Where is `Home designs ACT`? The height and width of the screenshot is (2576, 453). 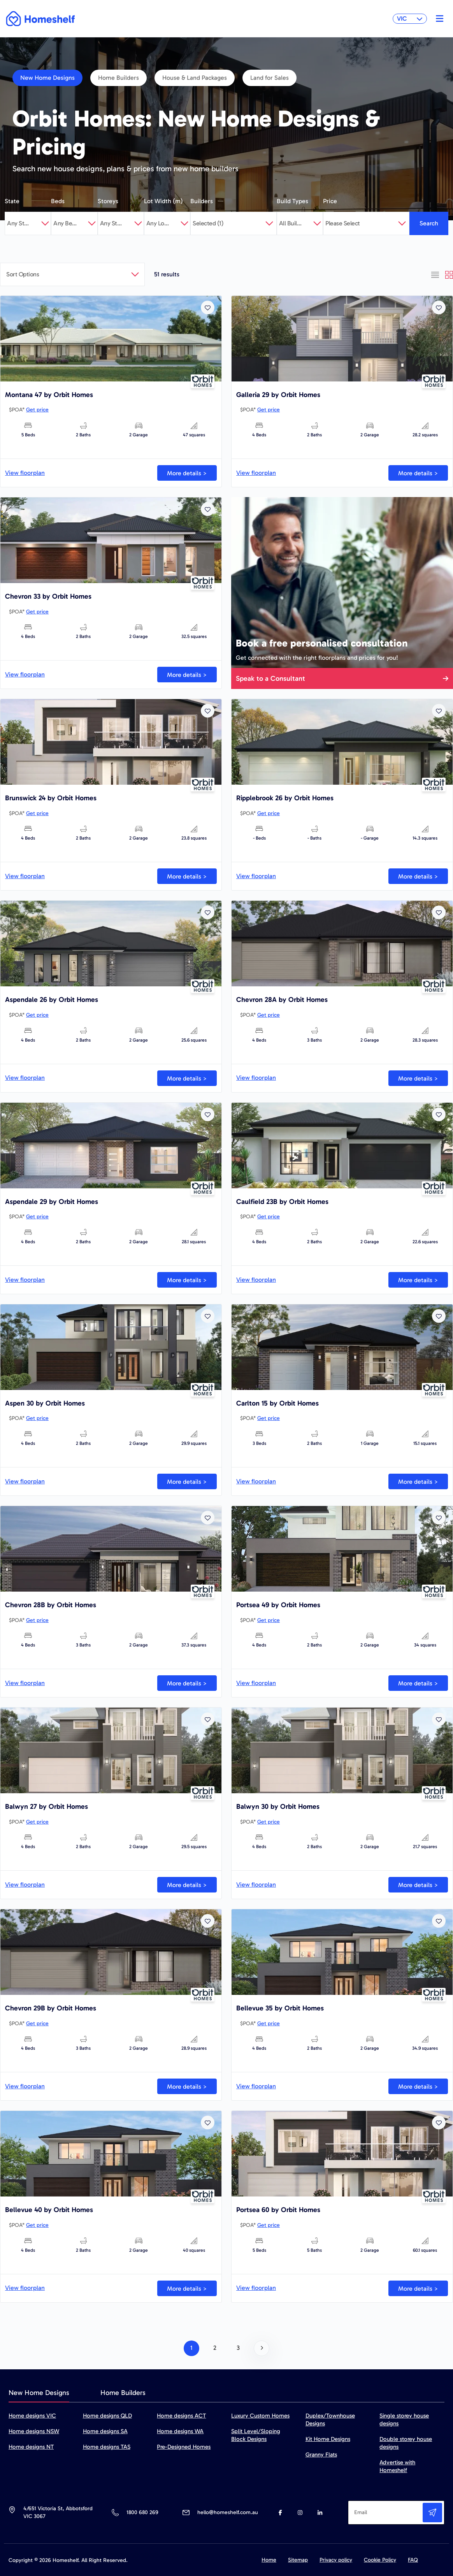 Home designs ACT is located at coordinates (181, 2415).